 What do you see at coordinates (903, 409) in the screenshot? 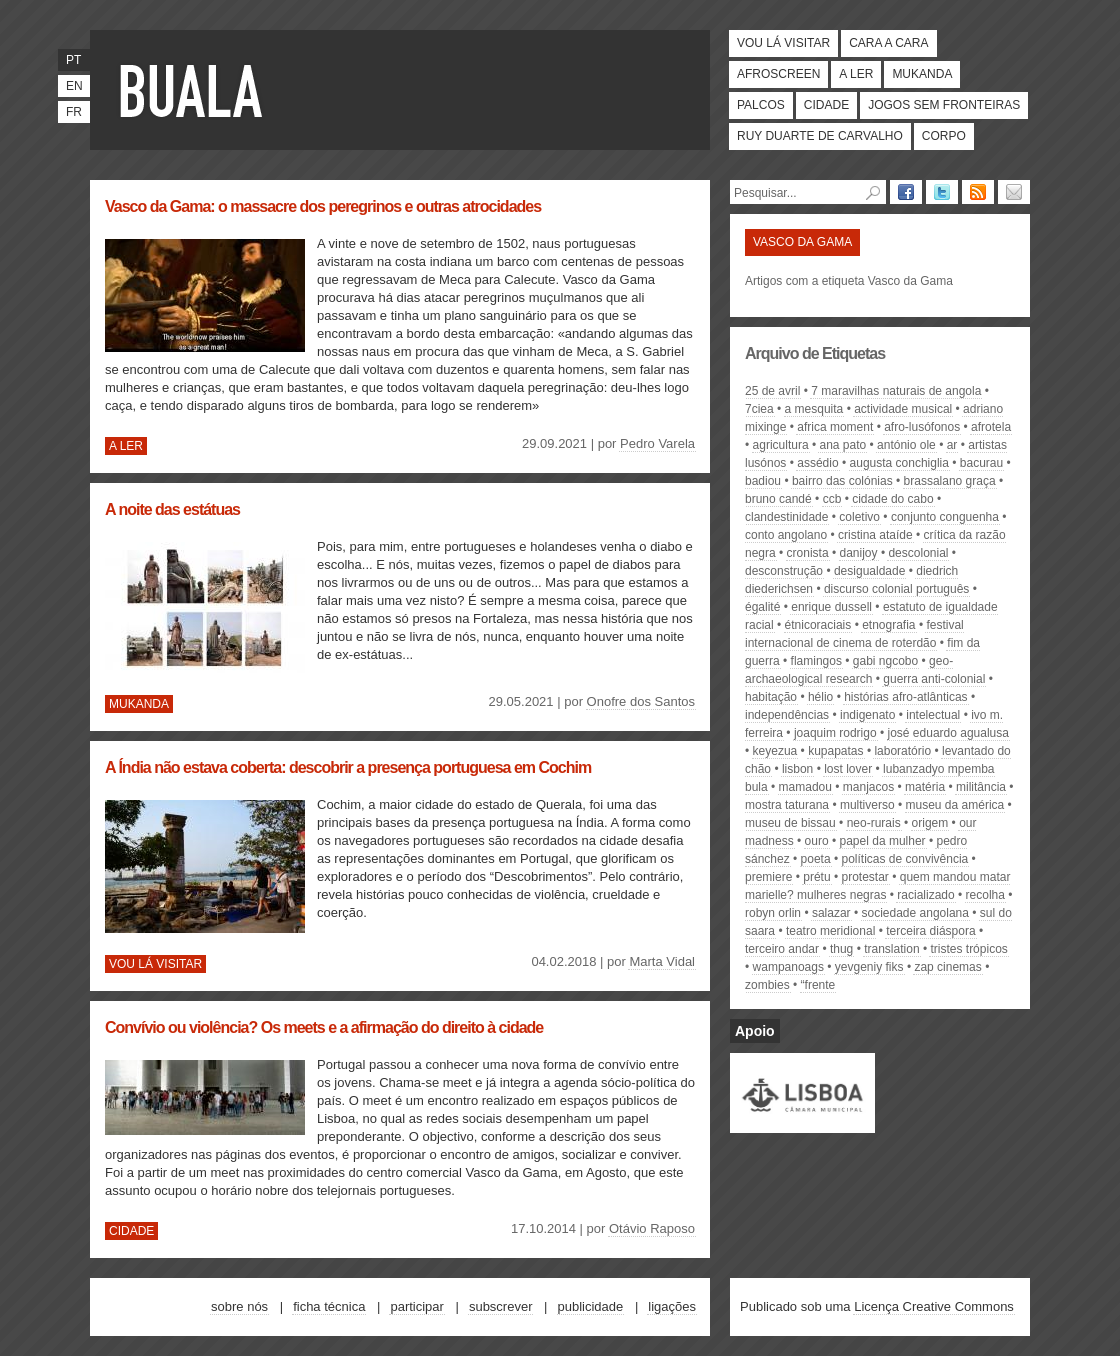
I see `actividade musical` at bounding box center [903, 409].